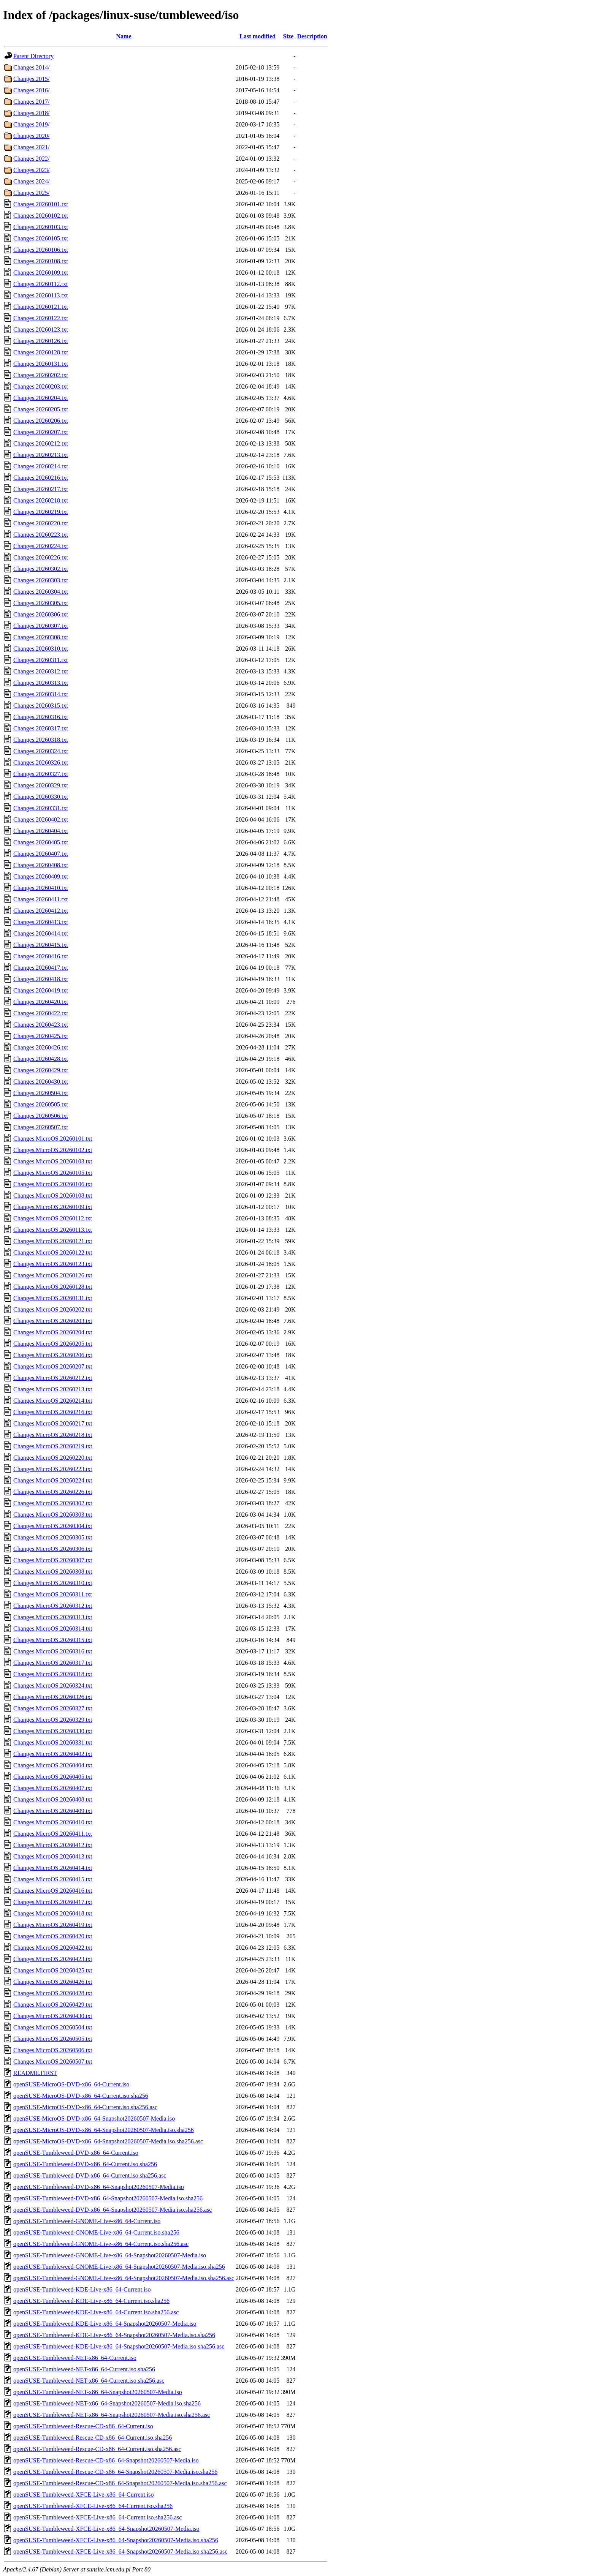  Describe the element at coordinates (85, 2107) in the screenshot. I see `openSUSE-MicroOS-DVD-x86_64-Current.iso.sha256.asc` at that location.